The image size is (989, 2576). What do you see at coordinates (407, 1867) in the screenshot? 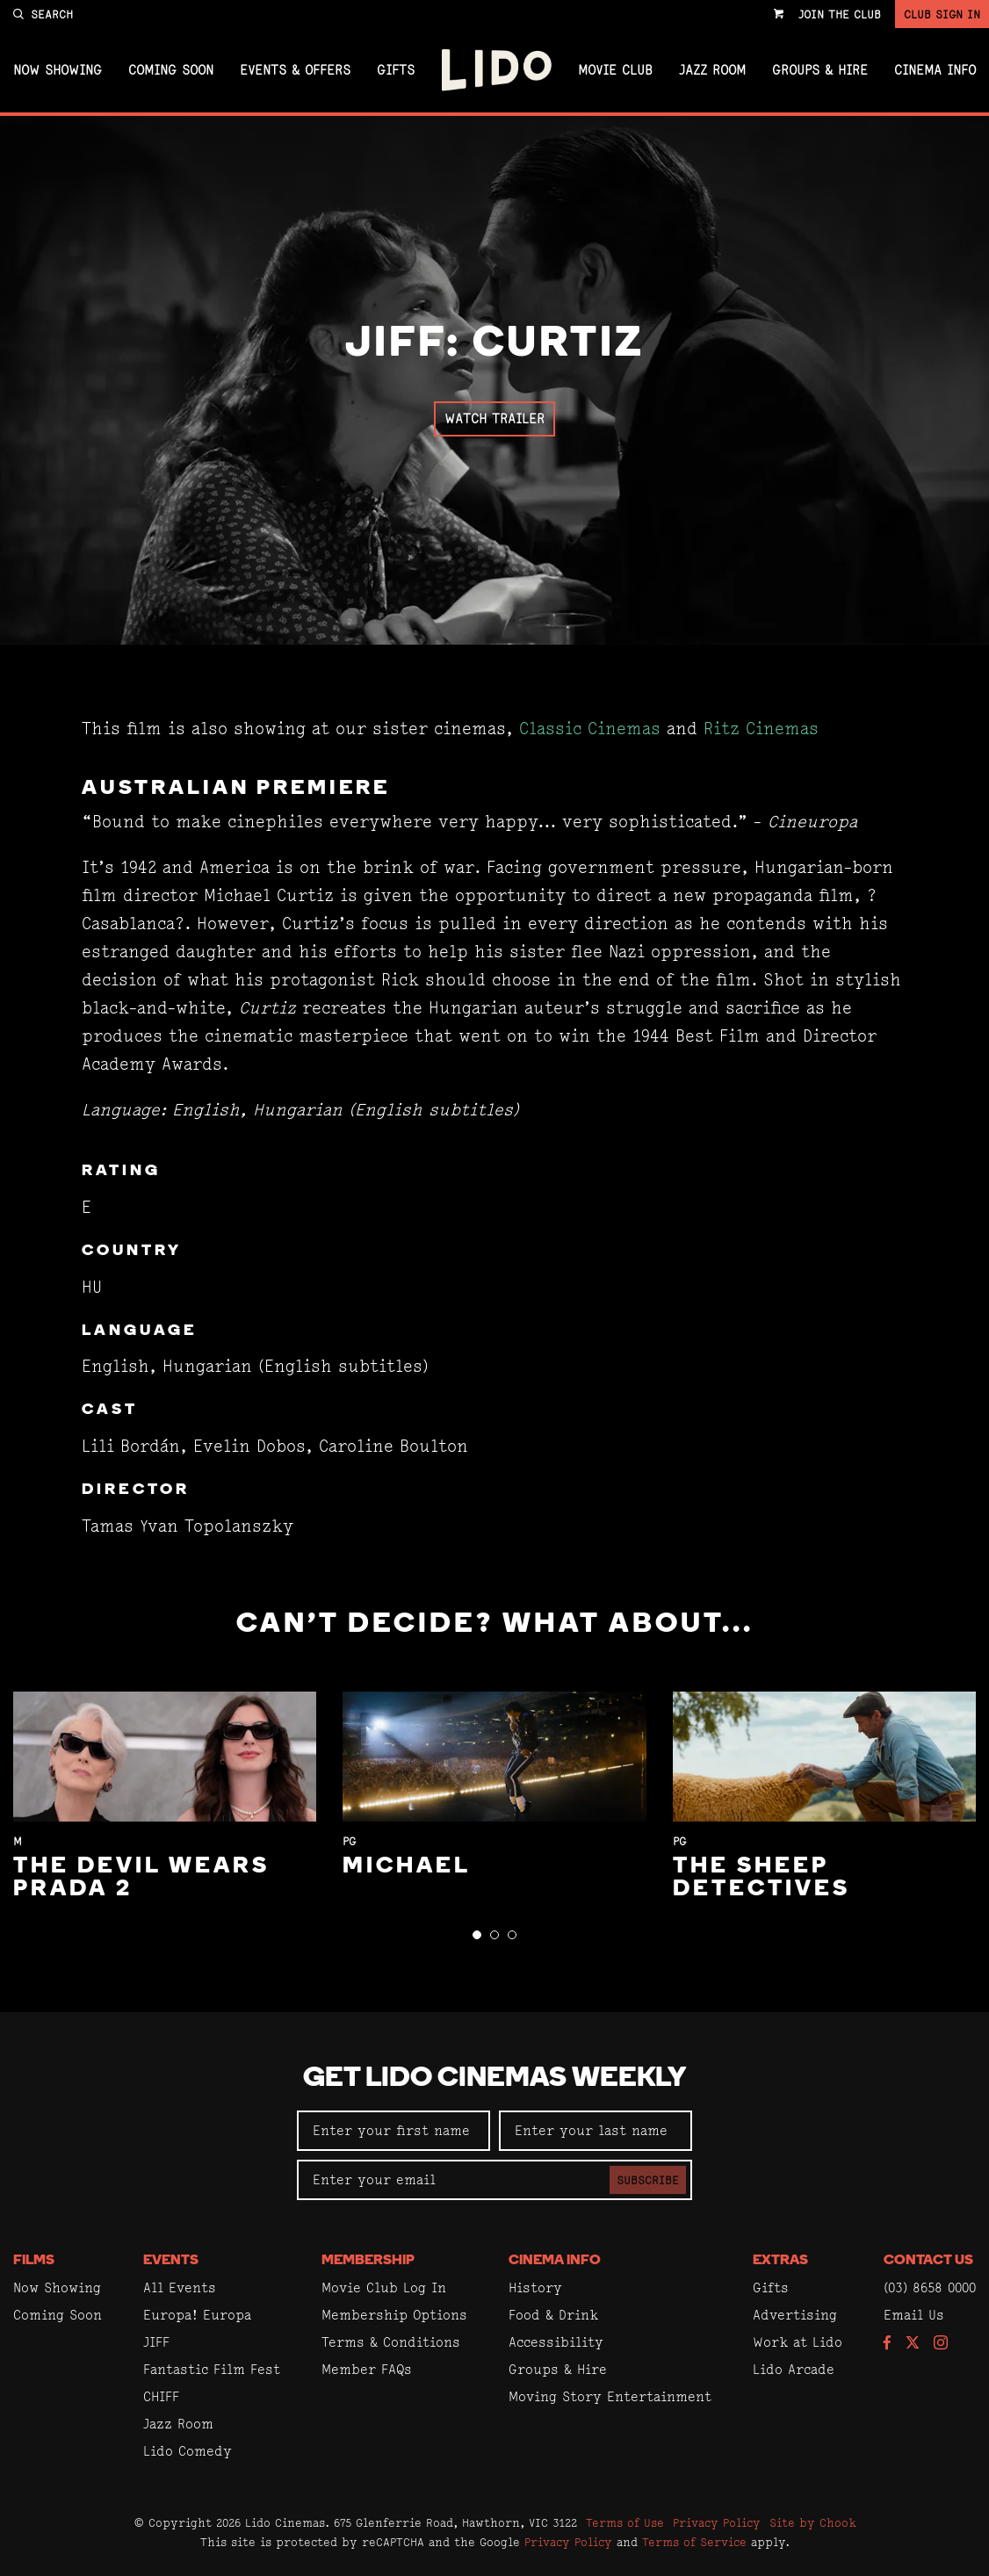
I see `Michael` at bounding box center [407, 1867].